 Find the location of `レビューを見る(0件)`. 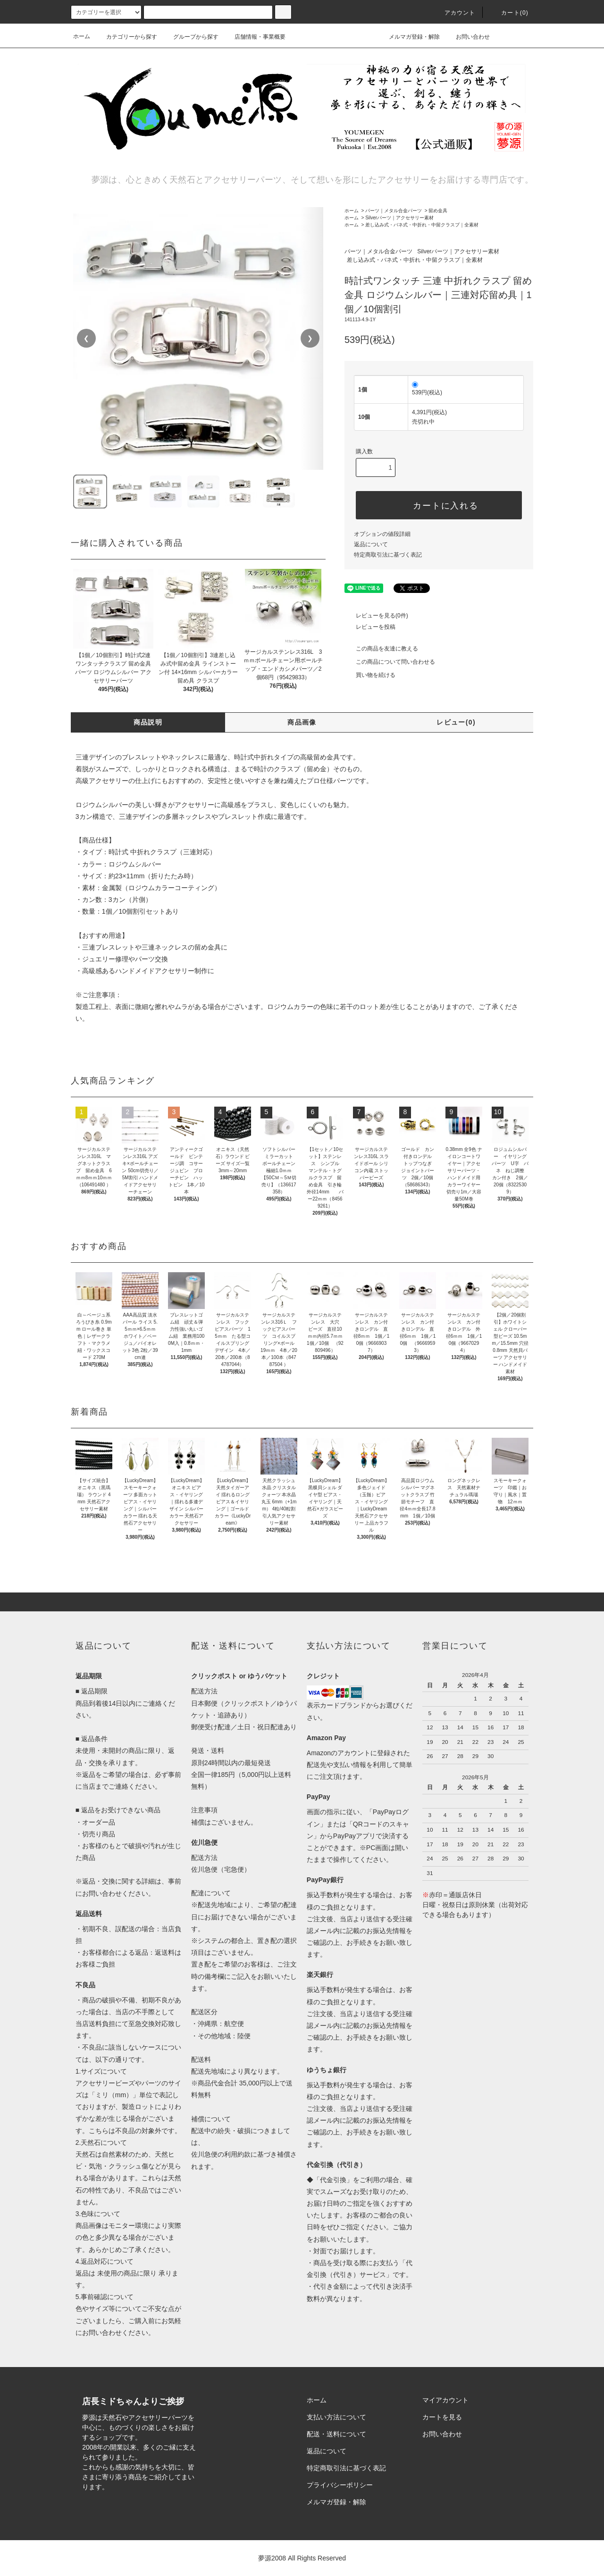

レビューを見る(0件) is located at coordinates (376, 615).